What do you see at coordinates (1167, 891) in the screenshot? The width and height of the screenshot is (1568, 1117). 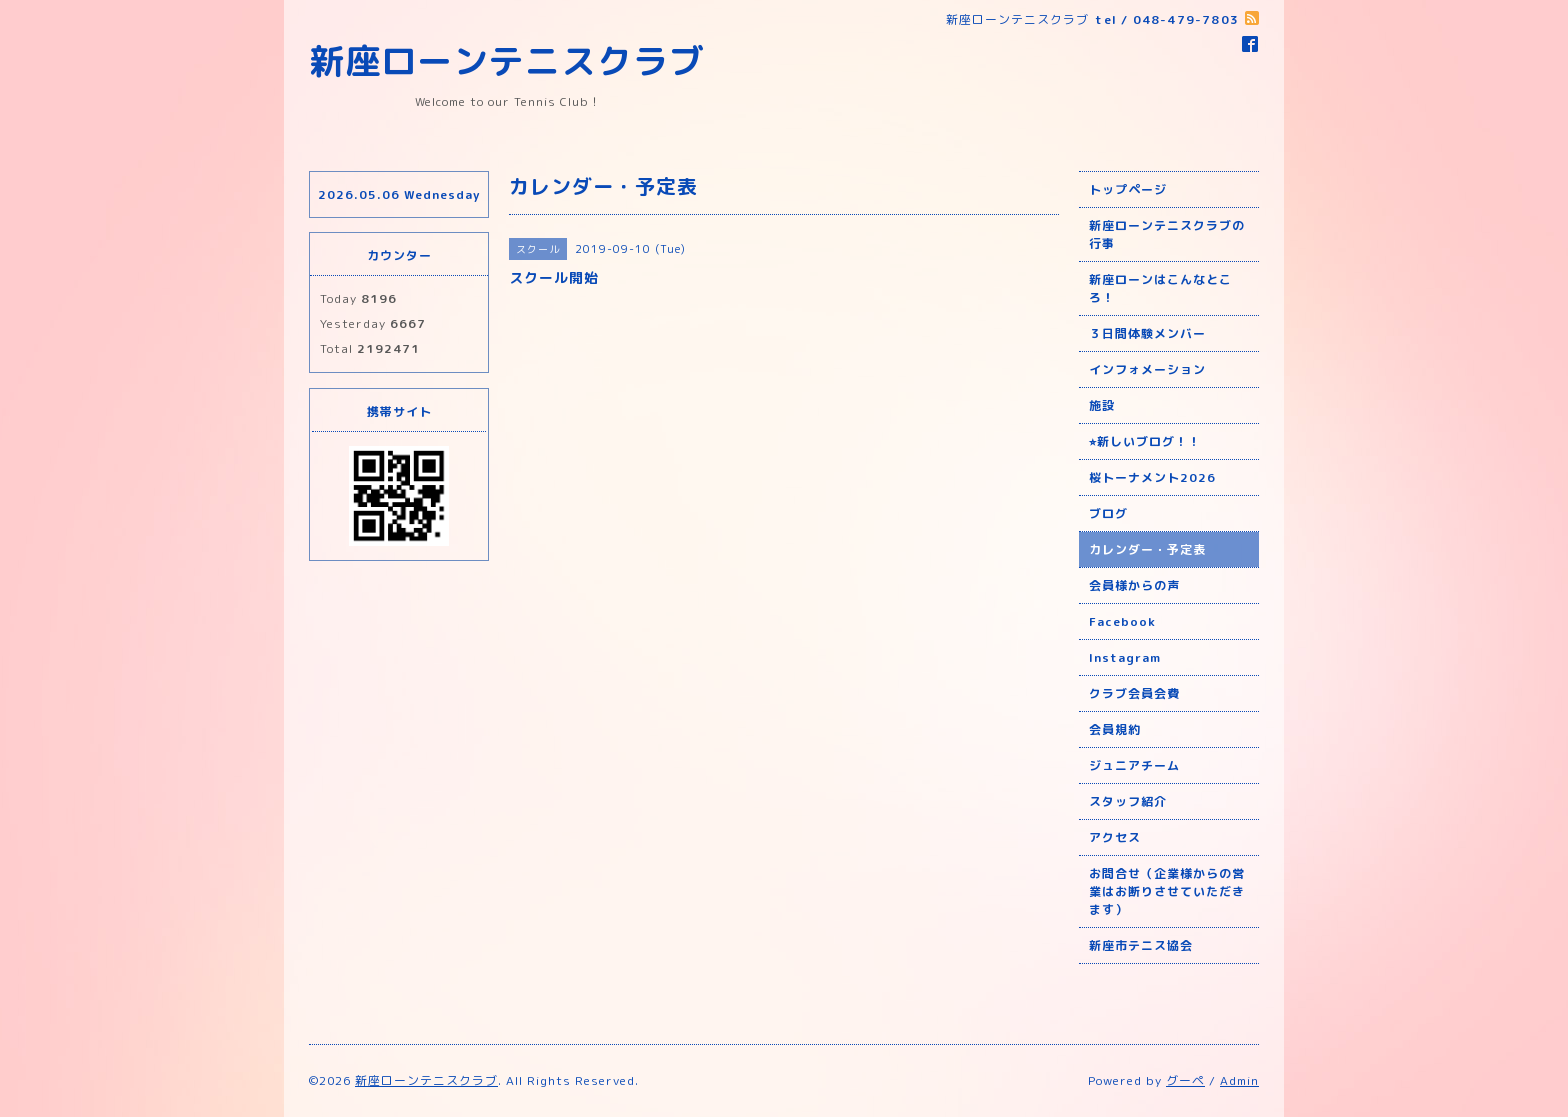 I see `お問合せ（企業様からの営業はお断りさせていただきます）` at bounding box center [1167, 891].